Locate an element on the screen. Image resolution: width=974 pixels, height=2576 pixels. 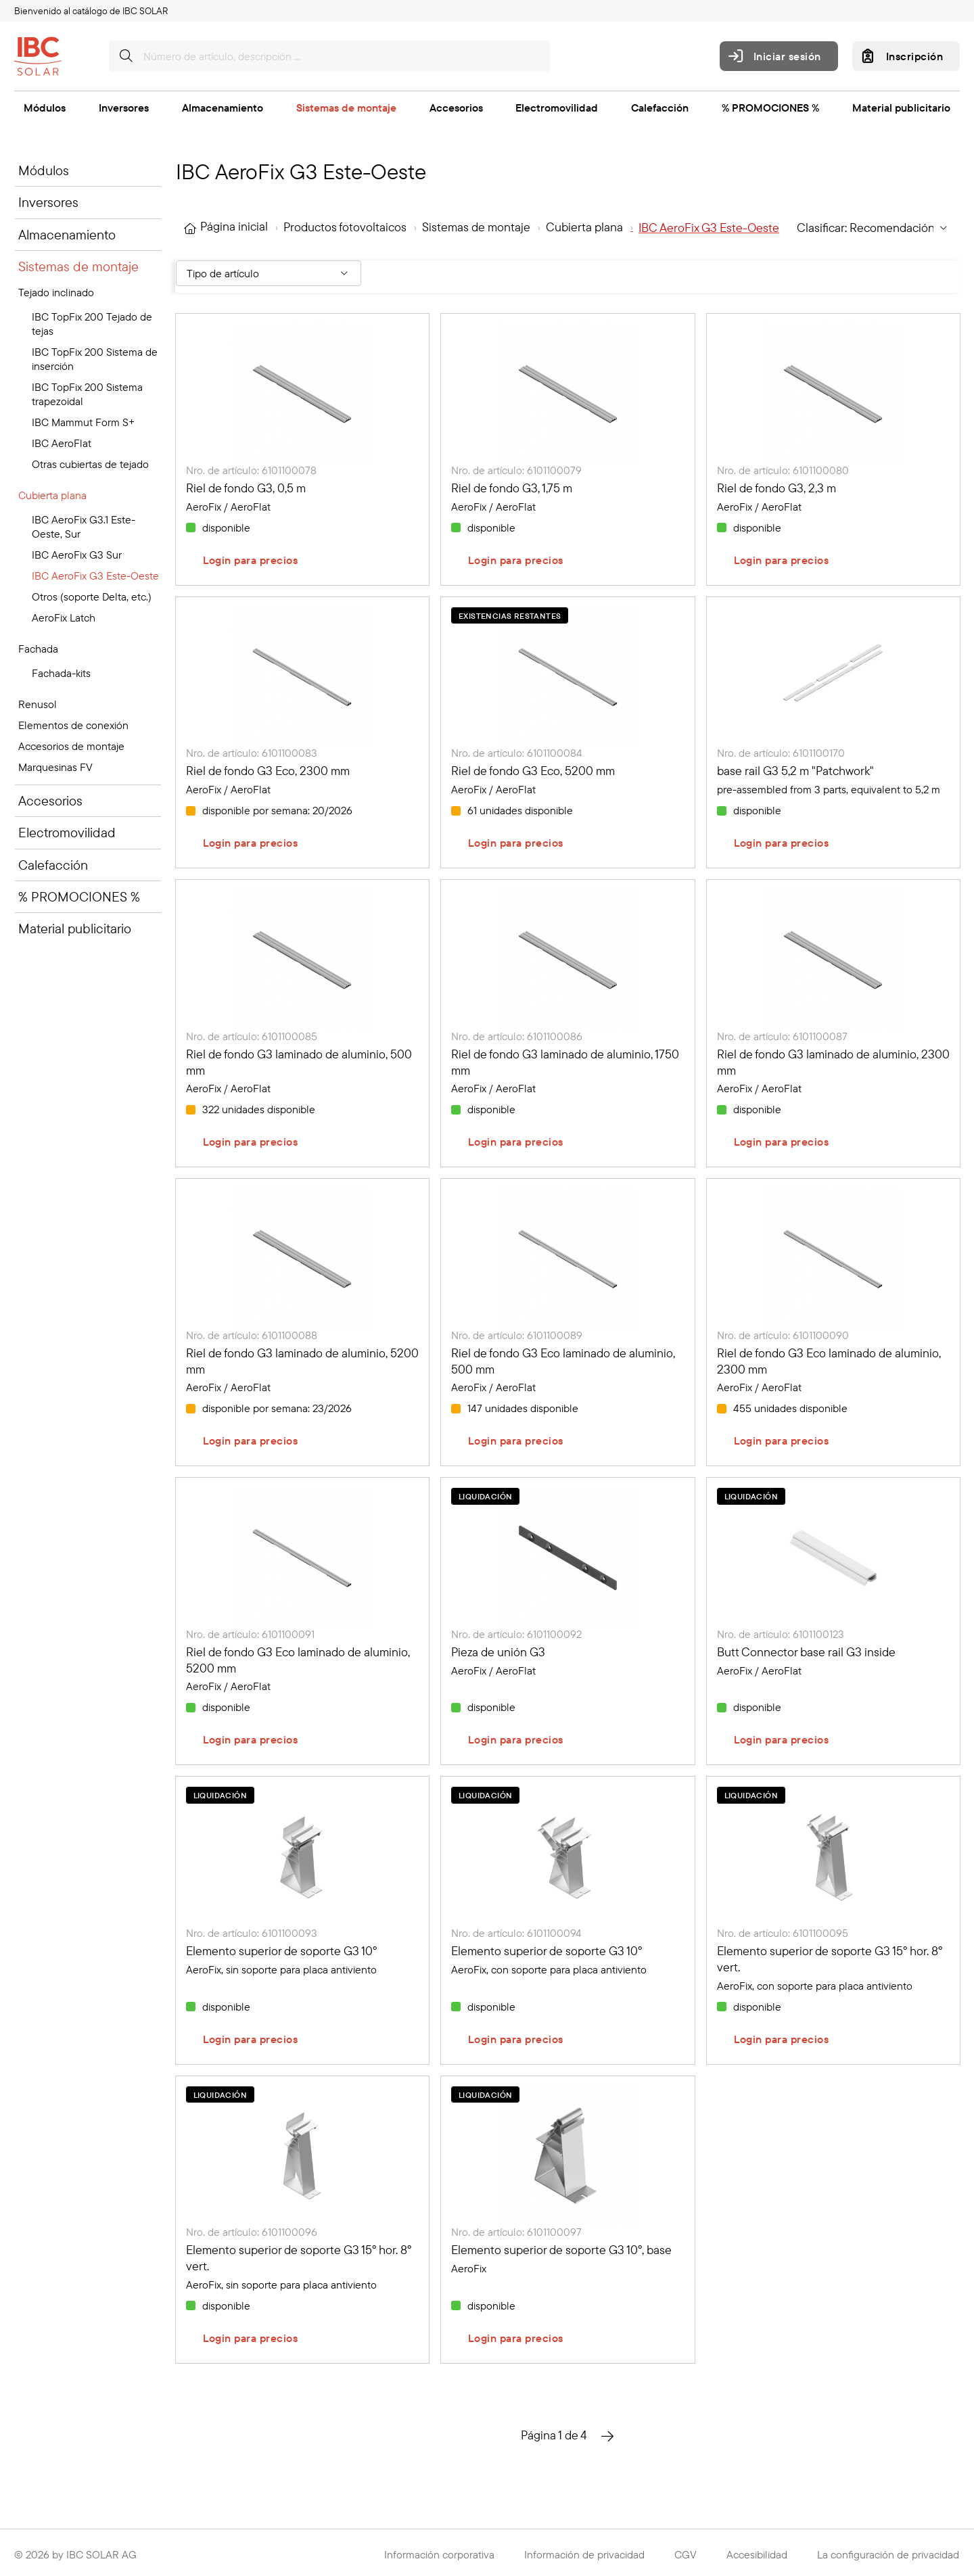
IBC AeroFix G3.1 Este-Oeste, Sur is located at coordinates (83, 526).